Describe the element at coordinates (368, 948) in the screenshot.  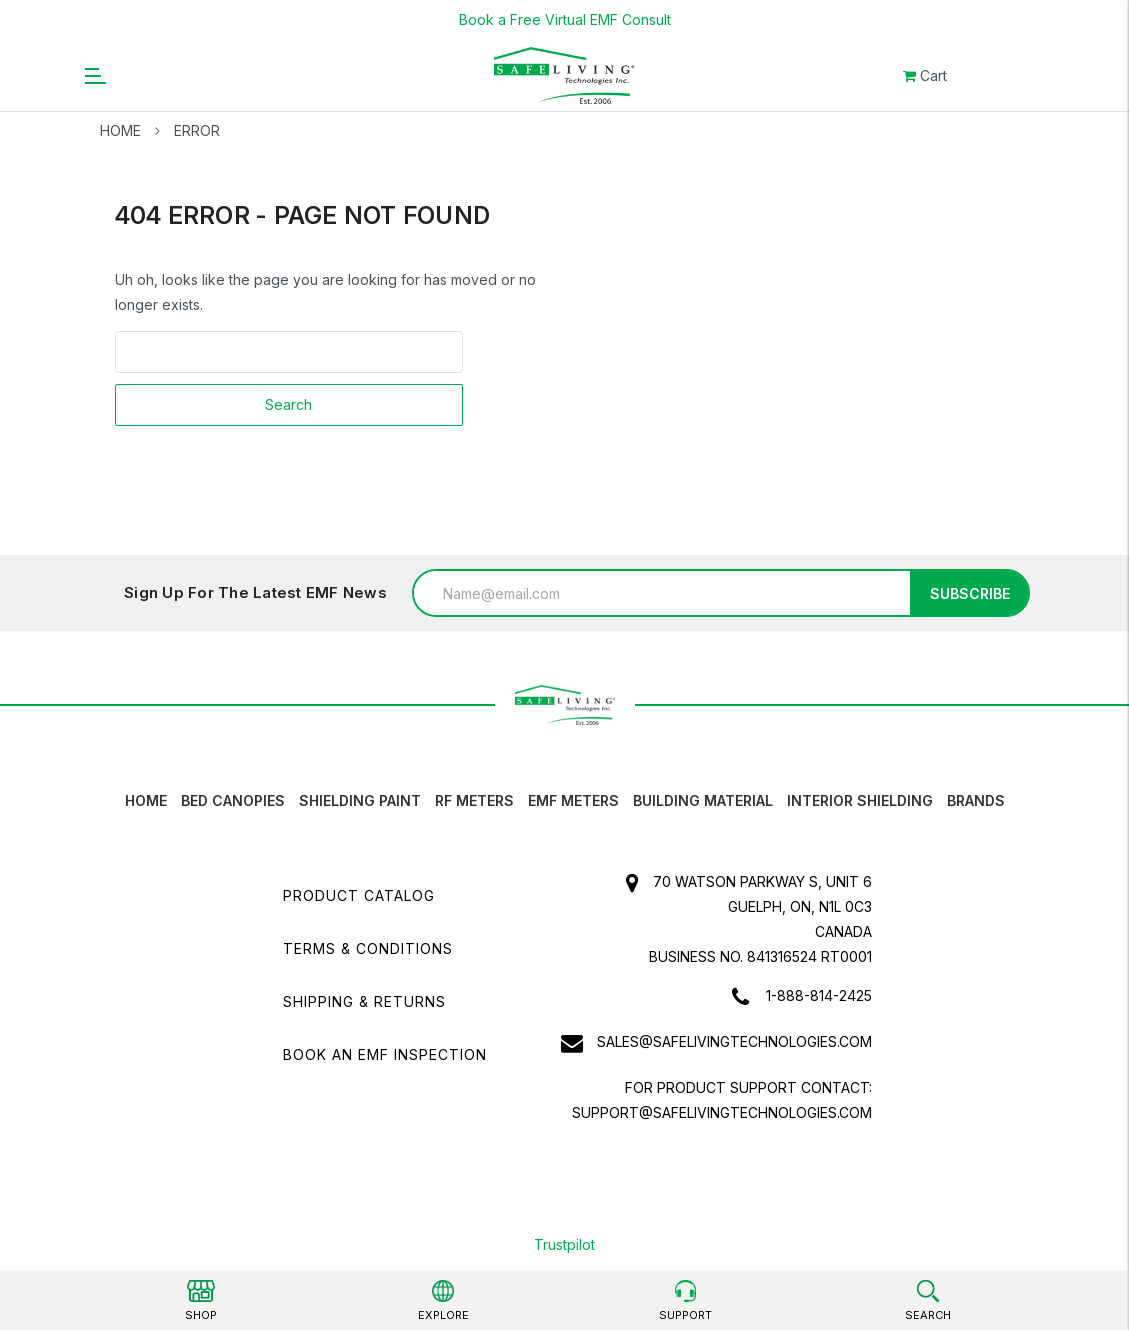
I see `Terms & Conditions` at that location.